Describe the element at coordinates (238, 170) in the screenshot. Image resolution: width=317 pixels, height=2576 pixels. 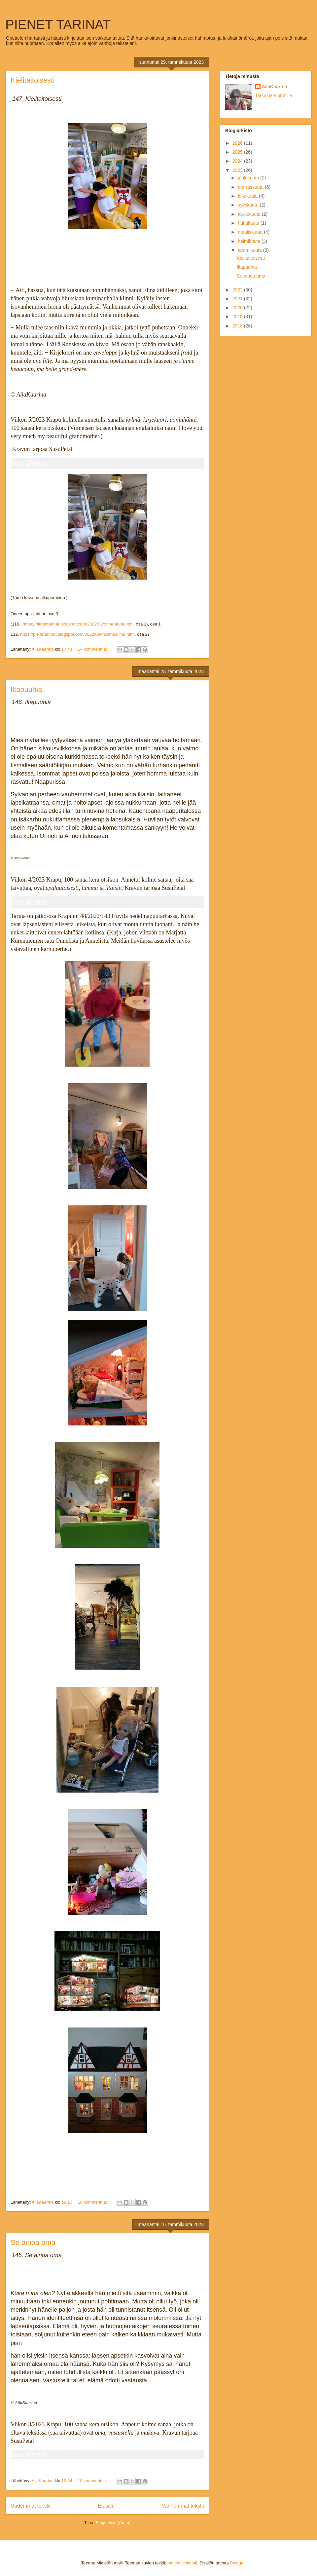
I see `2023` at that location.